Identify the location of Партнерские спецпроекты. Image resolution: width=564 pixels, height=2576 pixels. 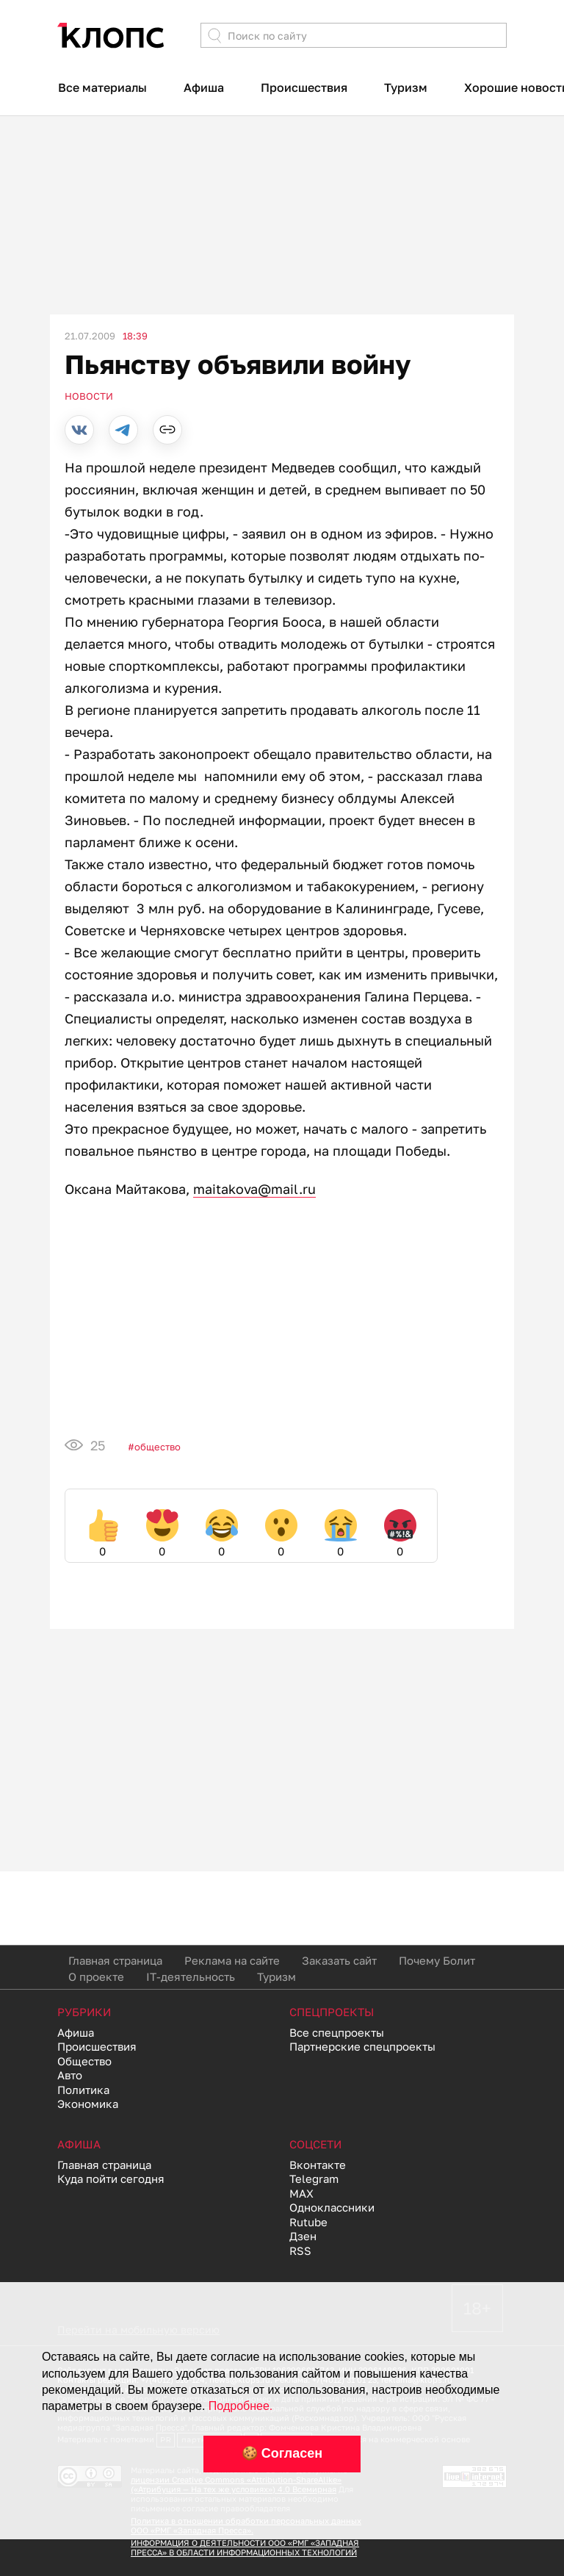
(362, 2046).